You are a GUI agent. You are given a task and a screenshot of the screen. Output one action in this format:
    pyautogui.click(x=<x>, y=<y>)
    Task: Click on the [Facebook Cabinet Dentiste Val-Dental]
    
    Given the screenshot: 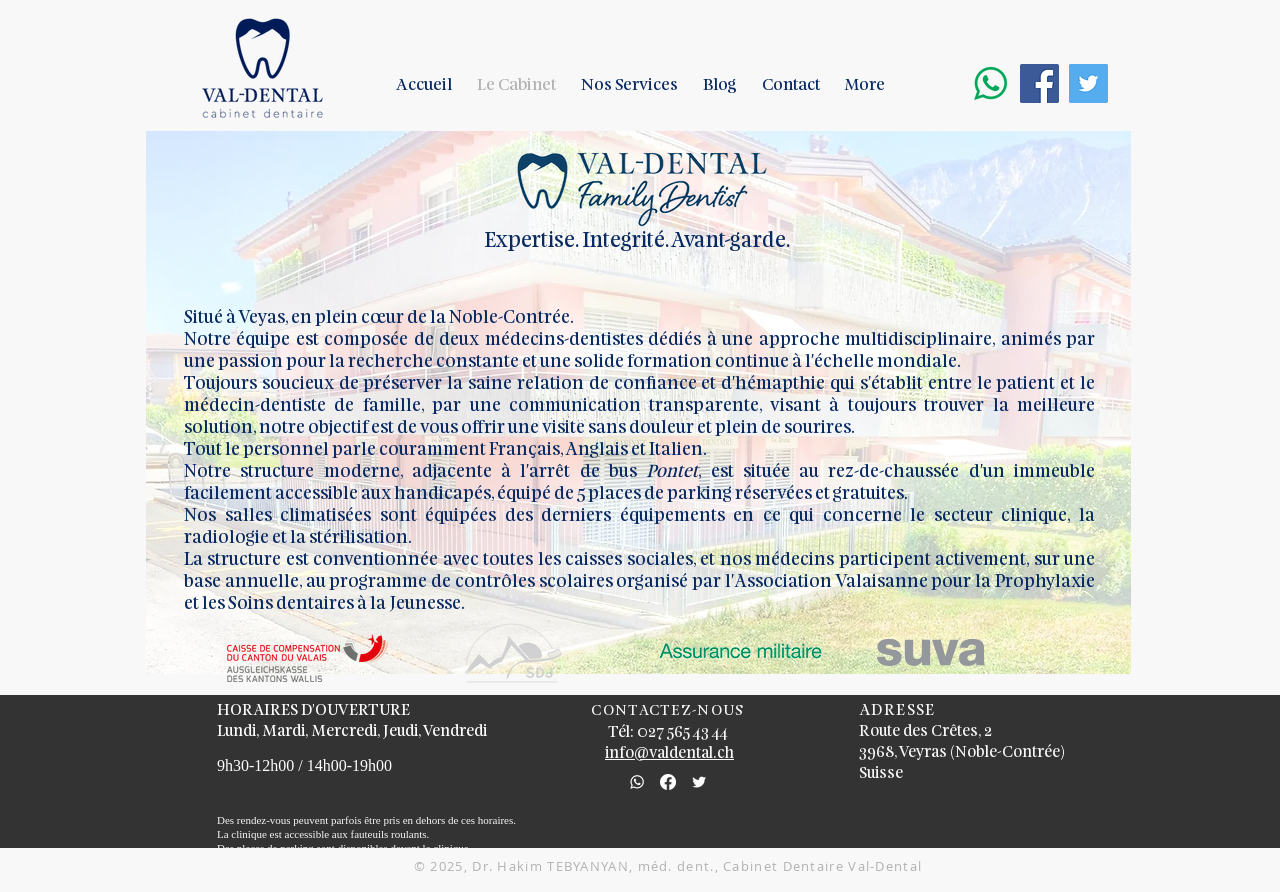 What is the action you would take?
    pyautogui.click(x=1039, y=83)
    